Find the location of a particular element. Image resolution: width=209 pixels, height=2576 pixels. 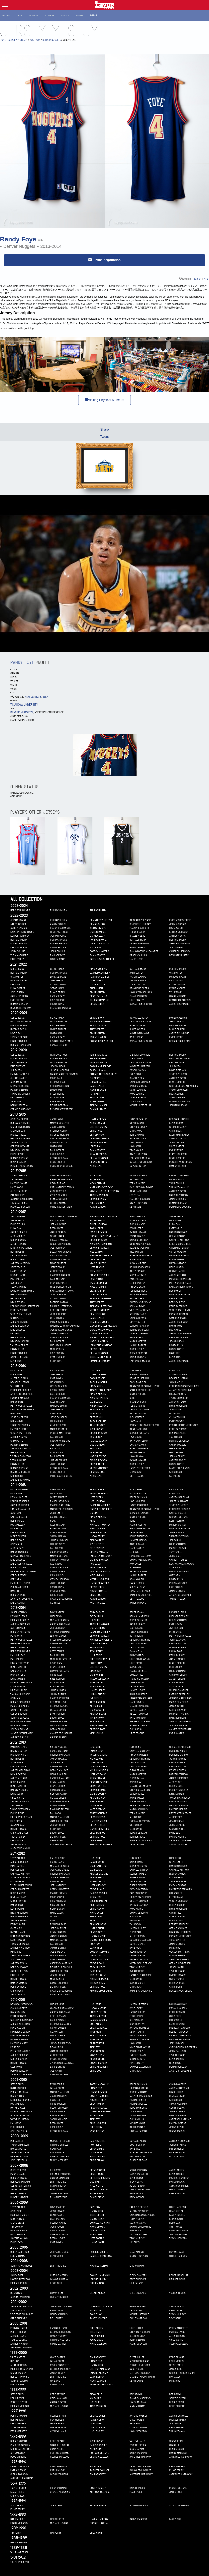

Ronnie Brewer is located at coordinates (98, 2062).